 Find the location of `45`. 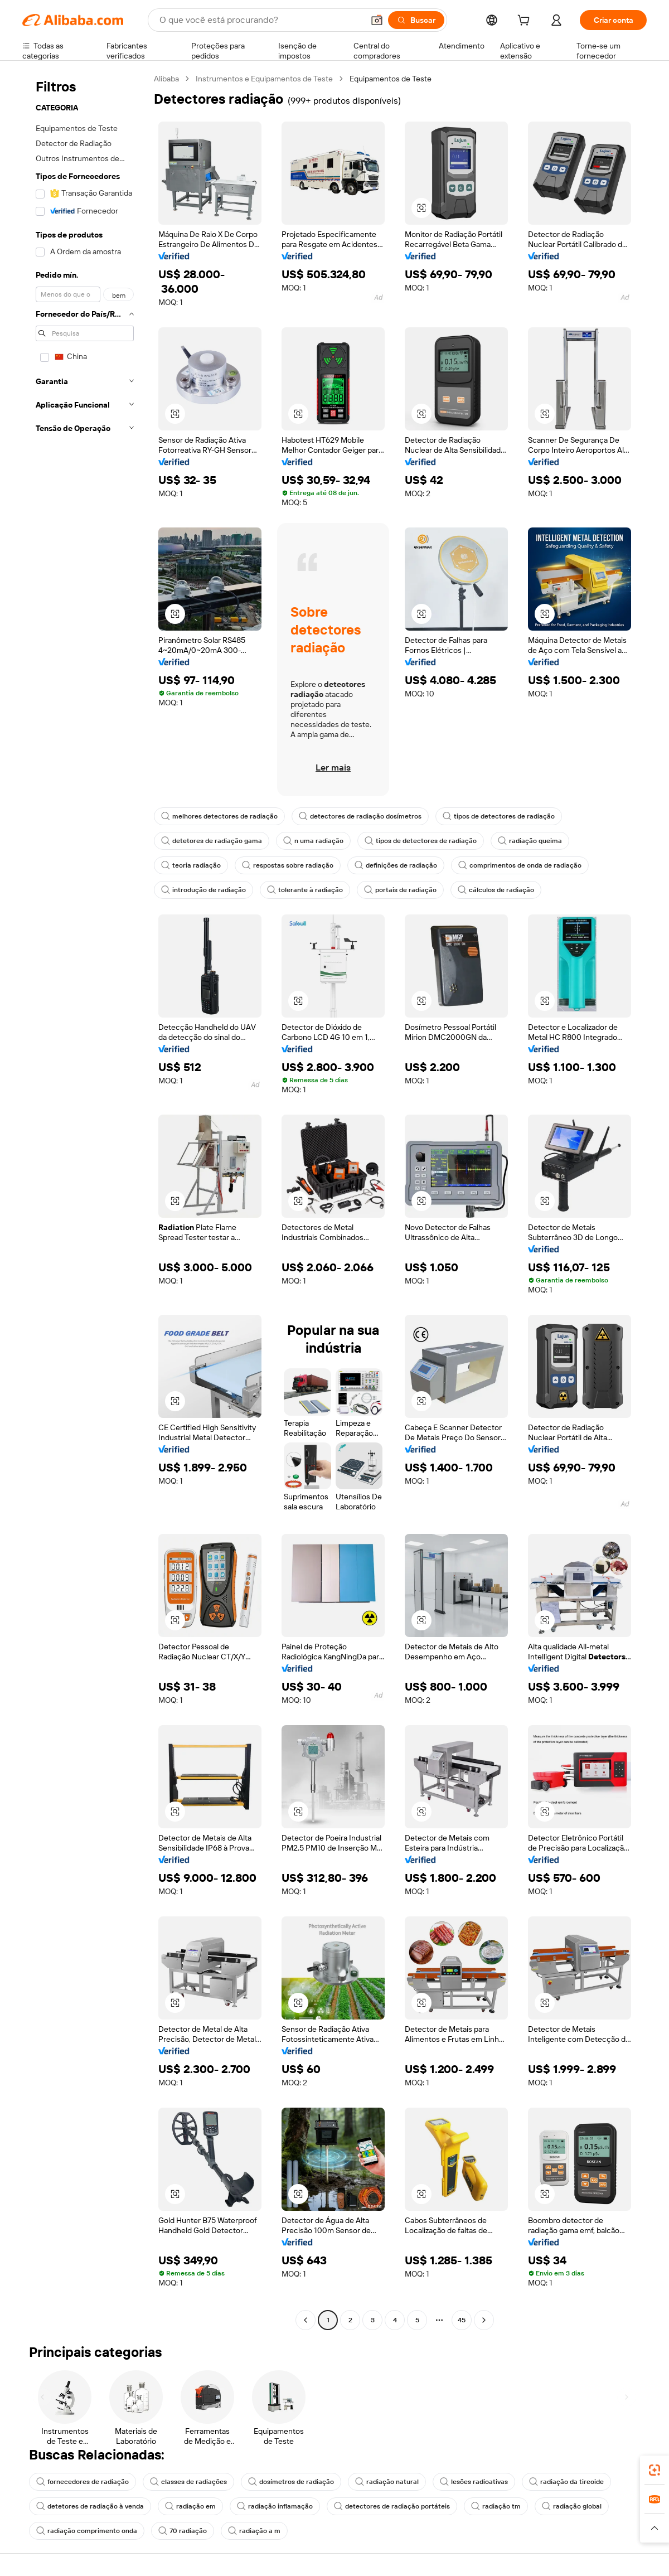

45 is located at coordinates (462, 2320).